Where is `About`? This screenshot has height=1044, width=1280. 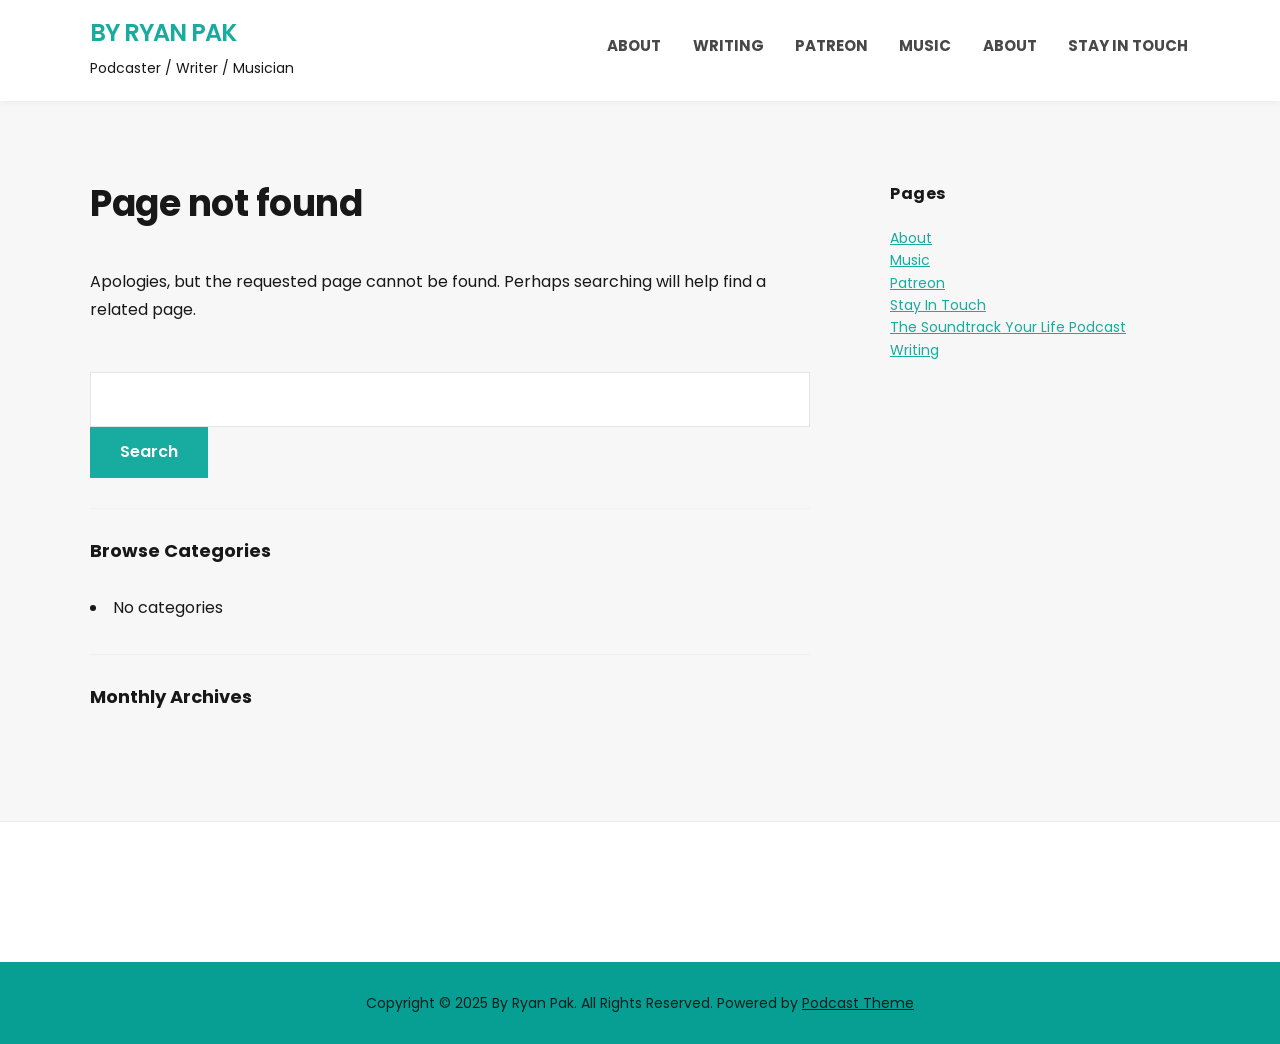
About is located at coordinates (634, 45).